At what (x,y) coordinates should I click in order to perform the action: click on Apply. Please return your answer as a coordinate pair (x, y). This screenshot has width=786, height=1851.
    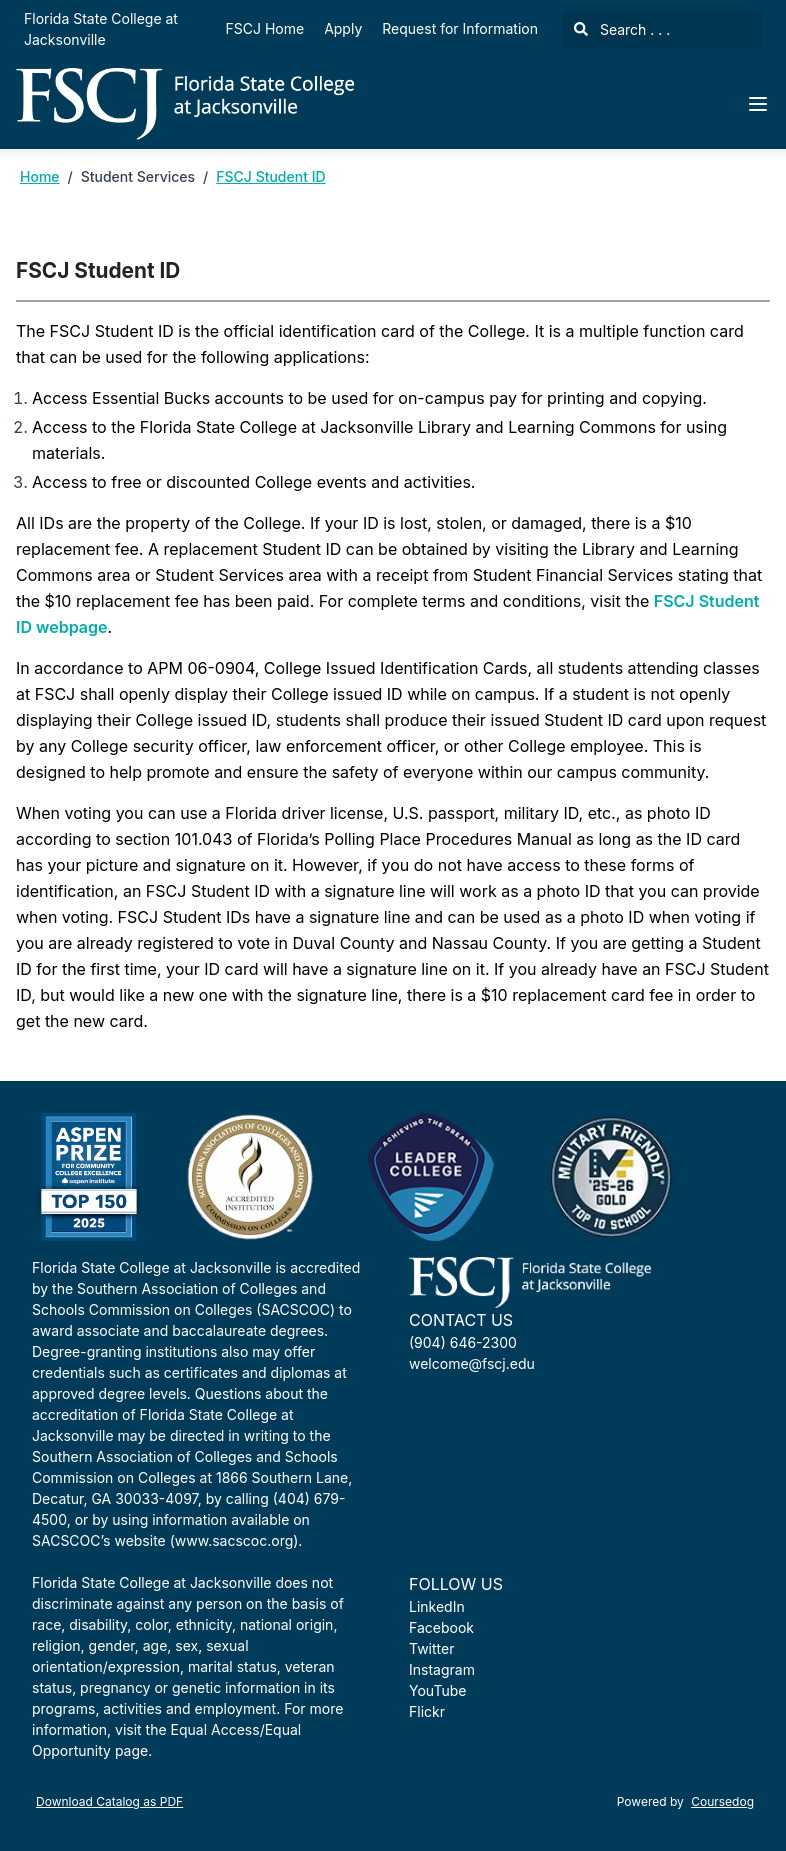
    Looking at the image, I should click on (343, 28).